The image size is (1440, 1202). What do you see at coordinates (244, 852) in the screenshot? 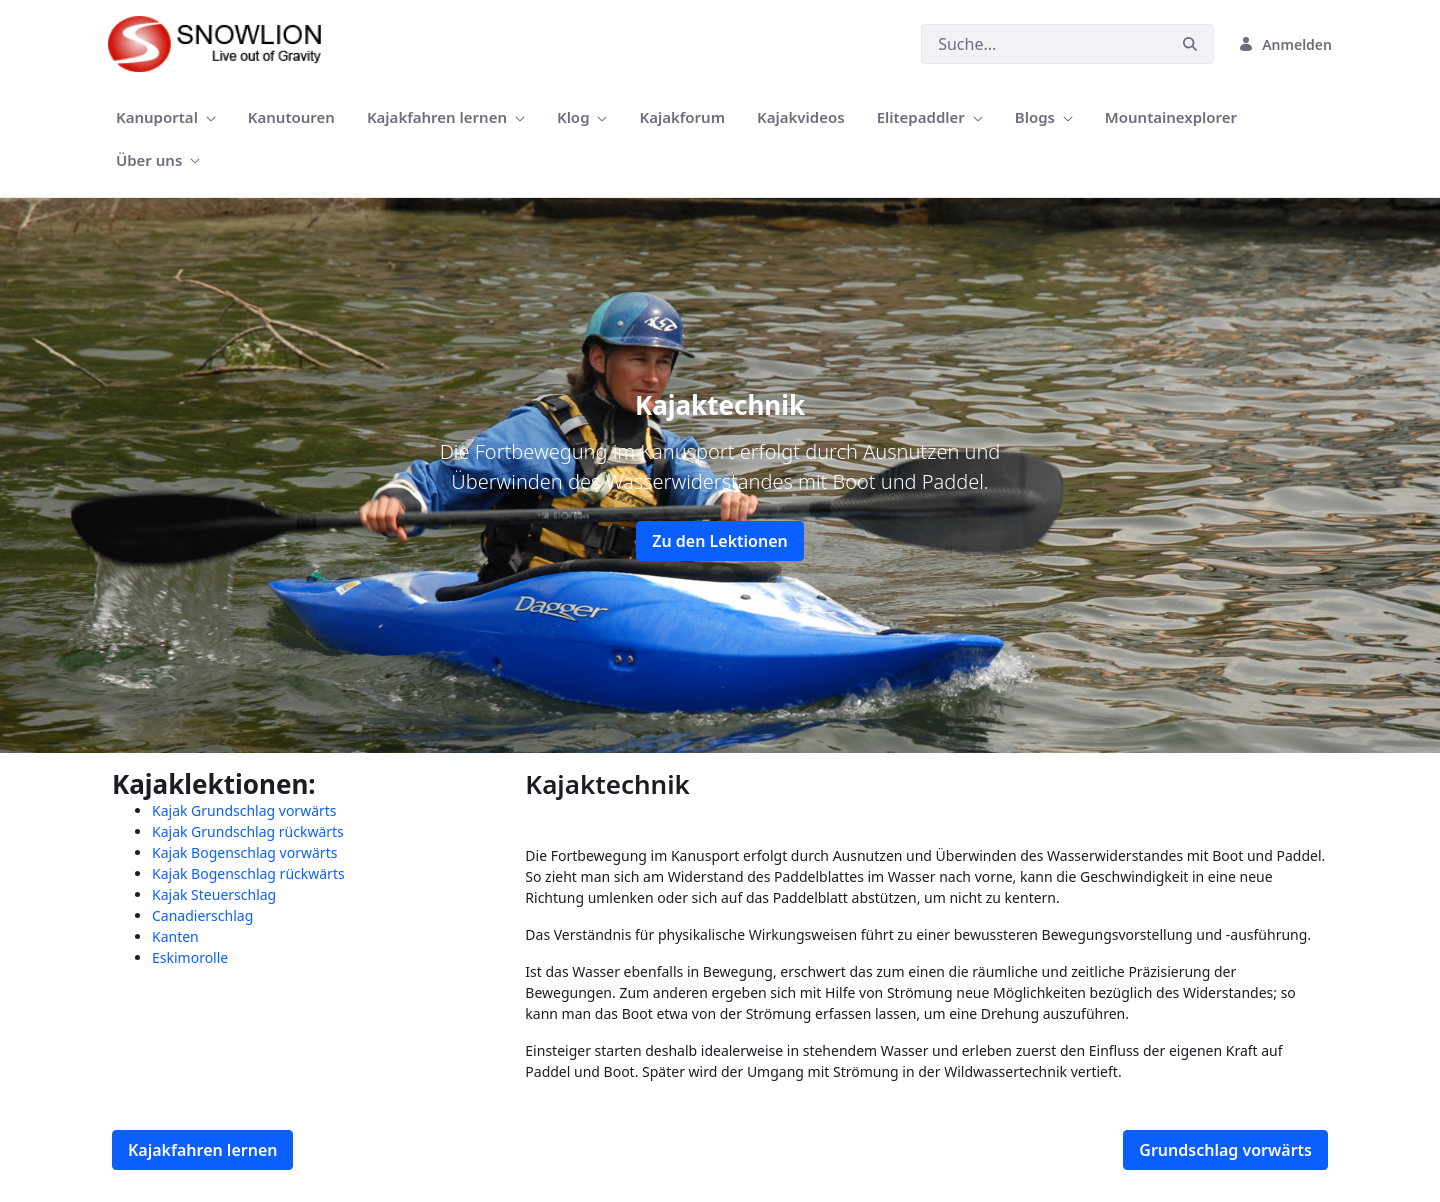
I see `Kajak Bogenschlag vorwärts` at bounding box center [244, 852].